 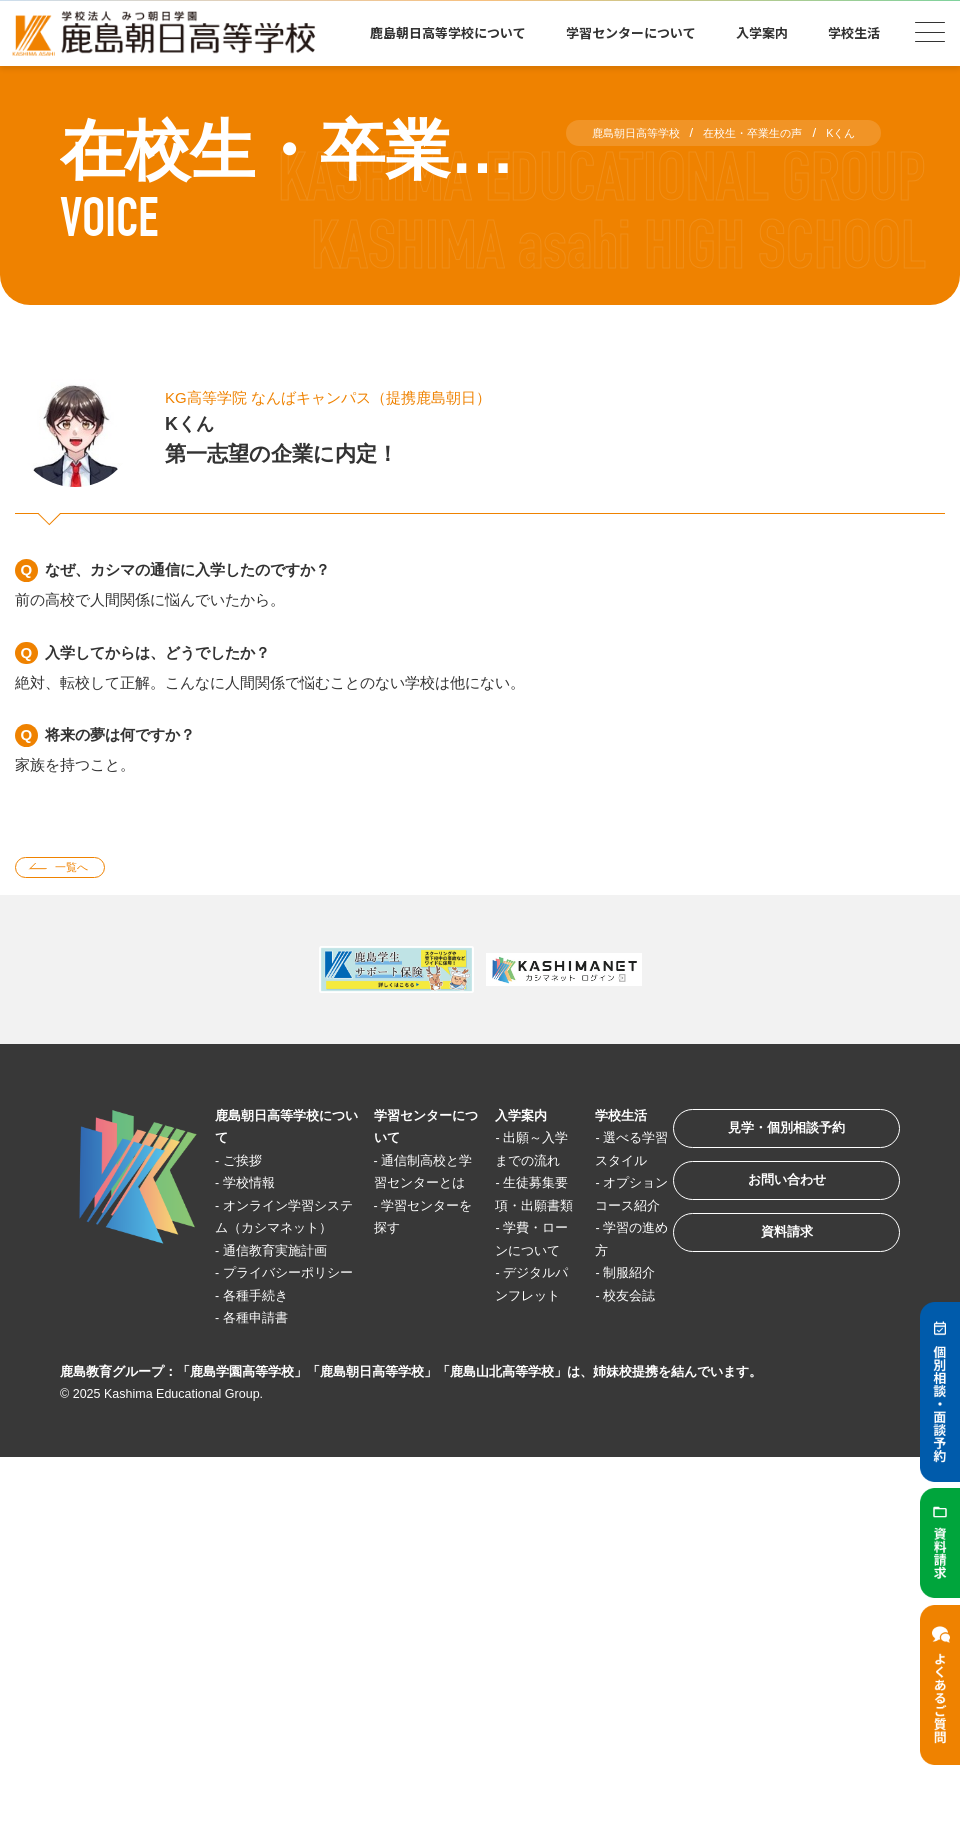 What do you see at coordinates (631, 32) in the screenshot?
I see `学習センターについて` at bounding box center [631, 32].